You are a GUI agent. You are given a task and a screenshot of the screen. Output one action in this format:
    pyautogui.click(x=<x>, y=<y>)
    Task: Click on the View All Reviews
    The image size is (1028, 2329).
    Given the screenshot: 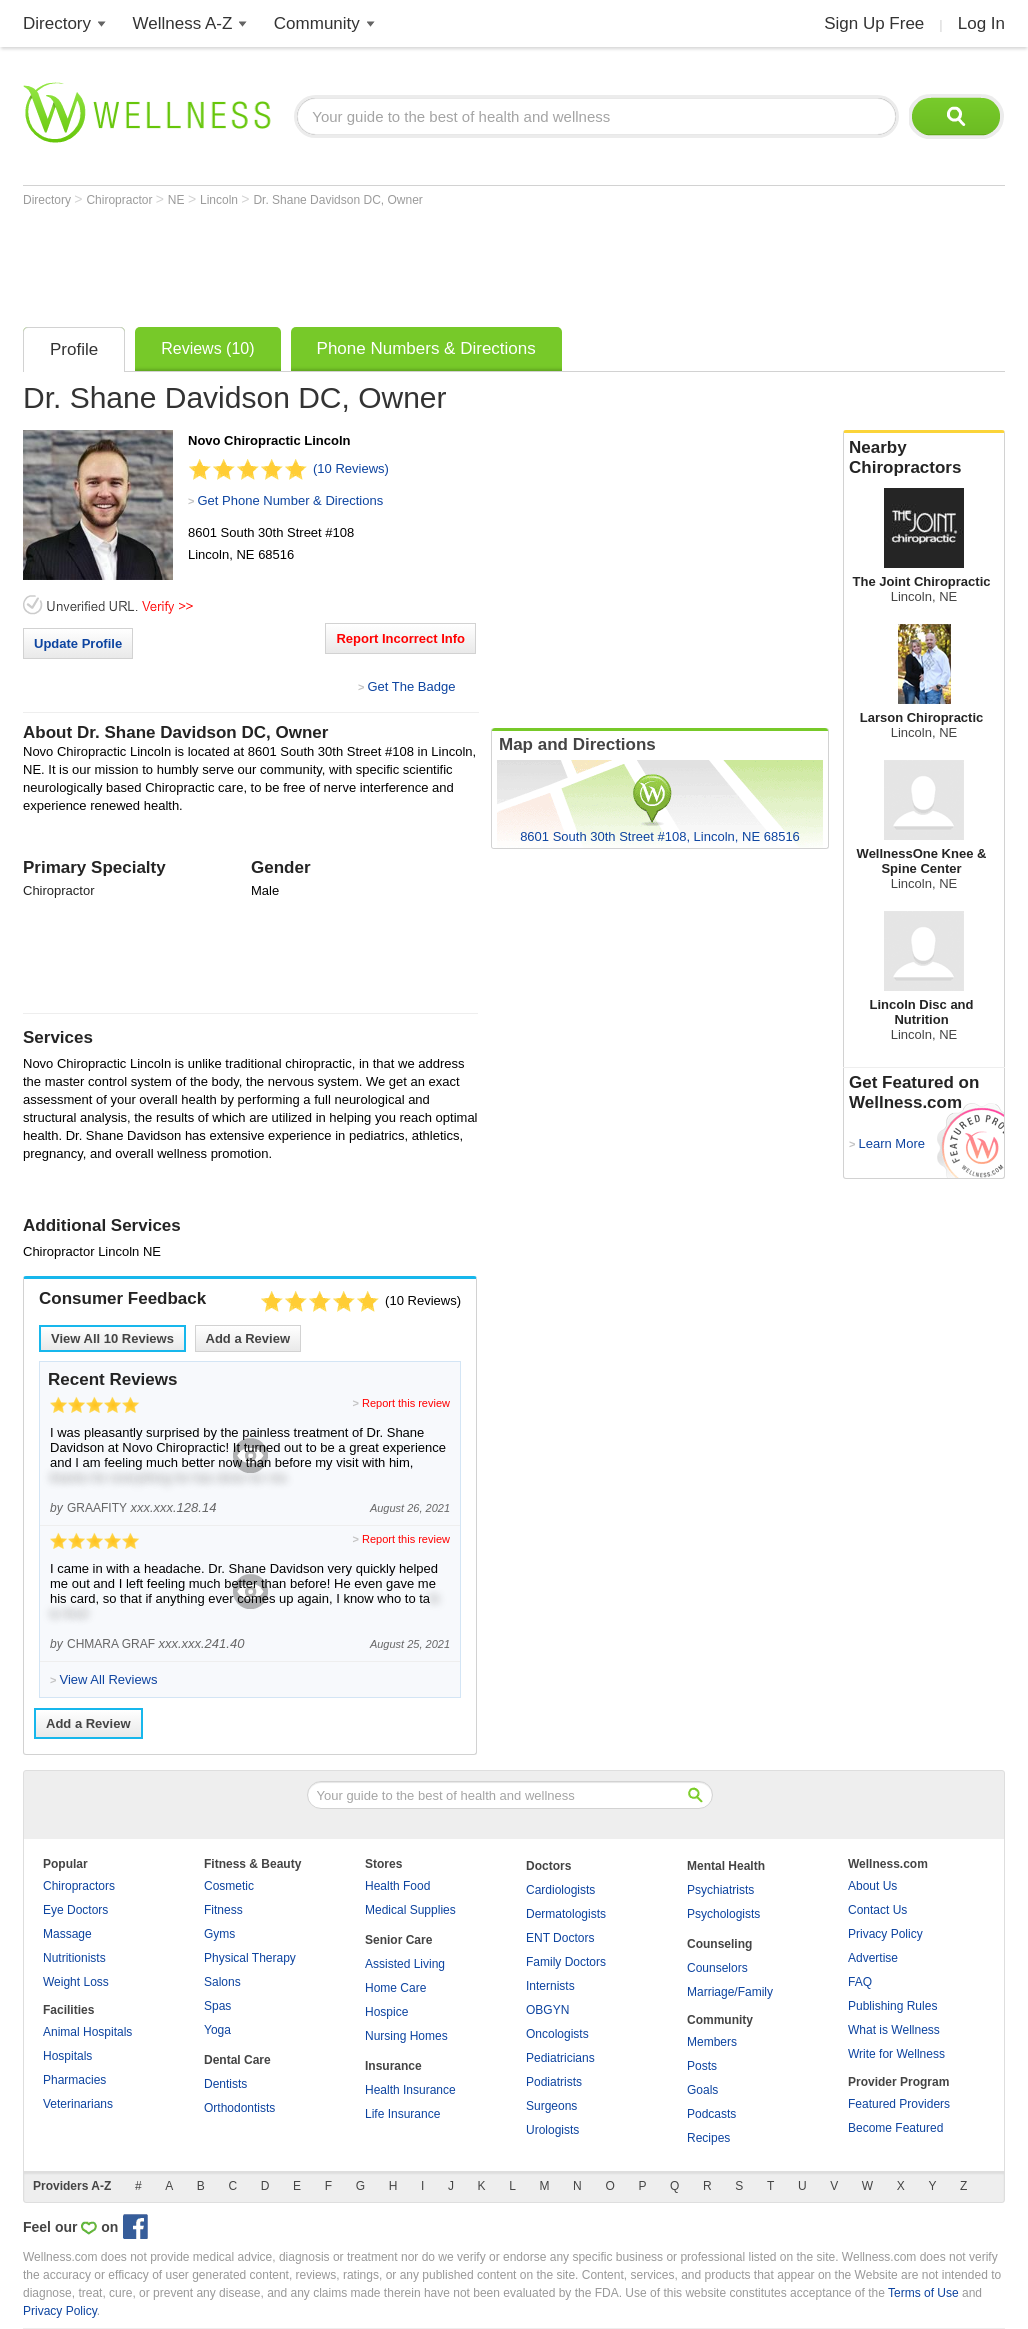 What is the action you would take?
    pyautogui.click(x=112, y=1338)
    